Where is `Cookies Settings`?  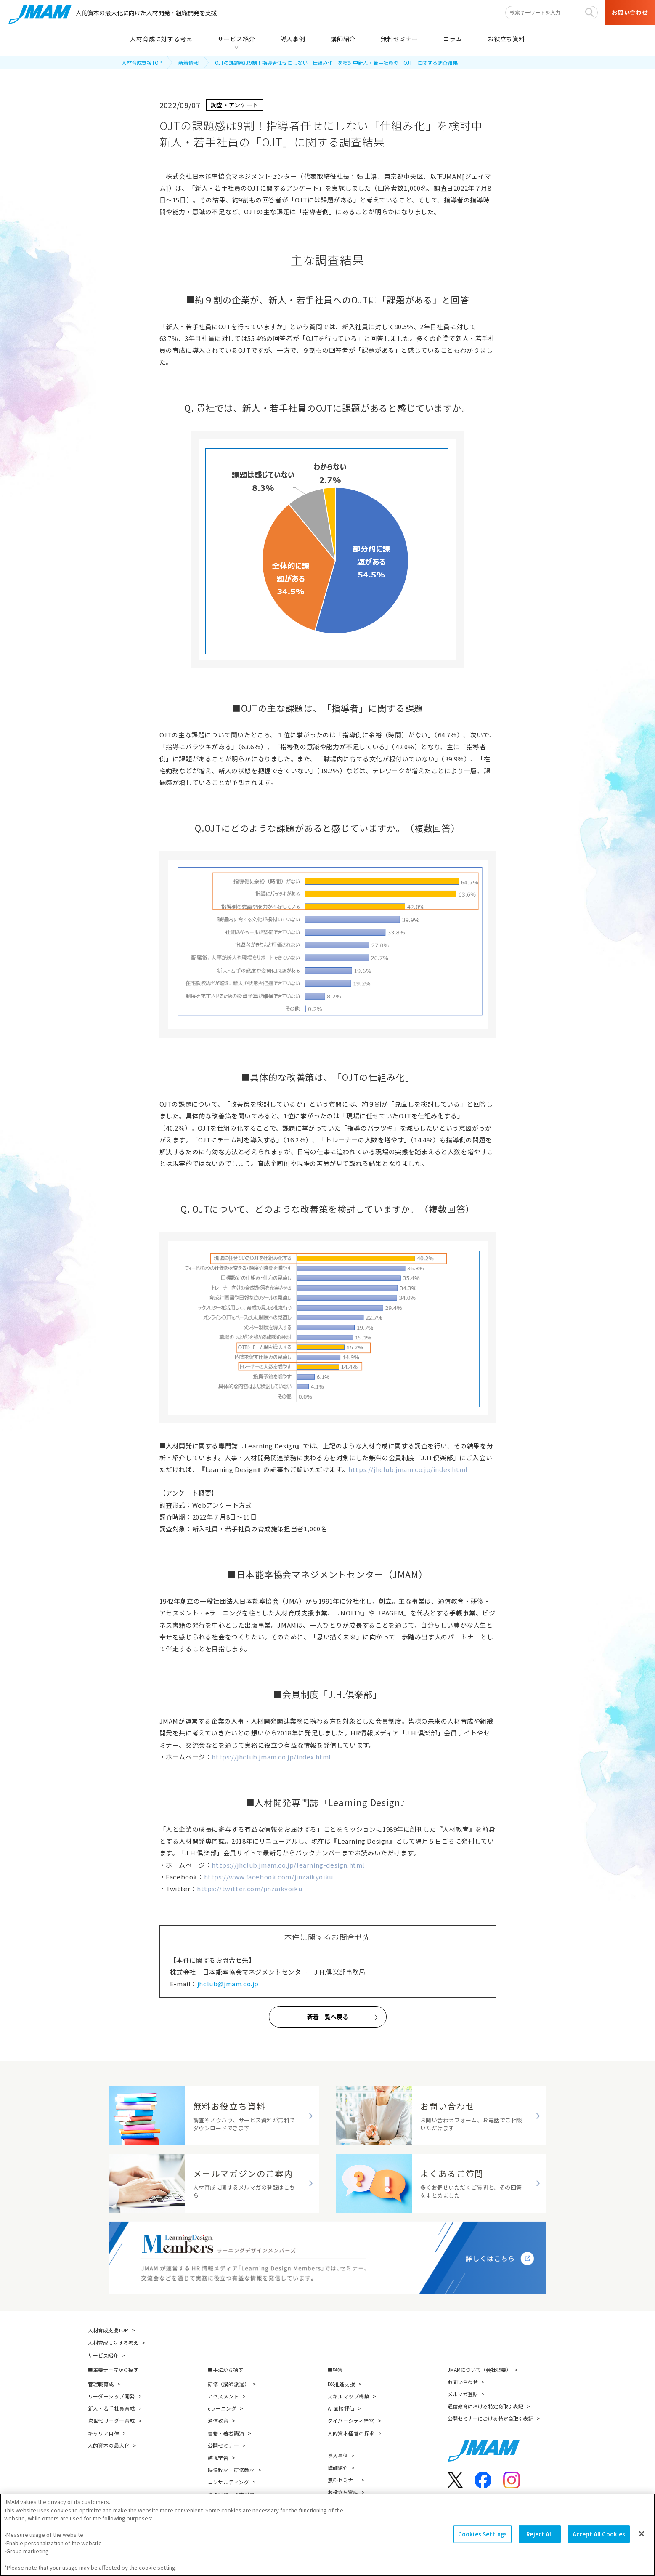
Cookies Settings is located at coordinates (482, 2537).